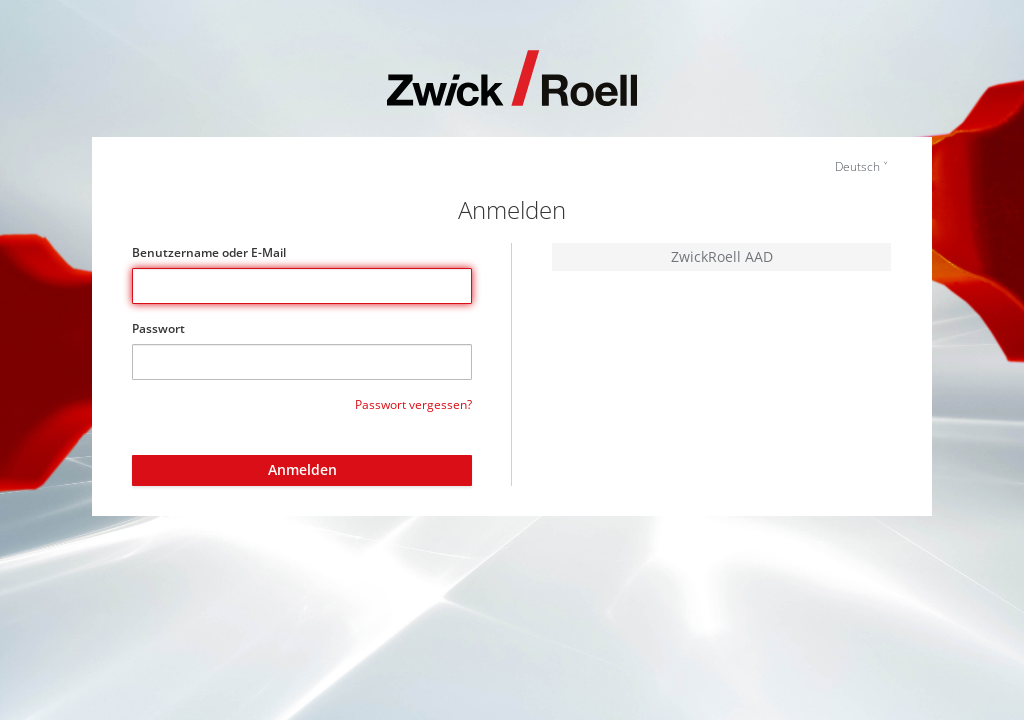  I want to click on Passwort vergessen?, so click(413, 404).